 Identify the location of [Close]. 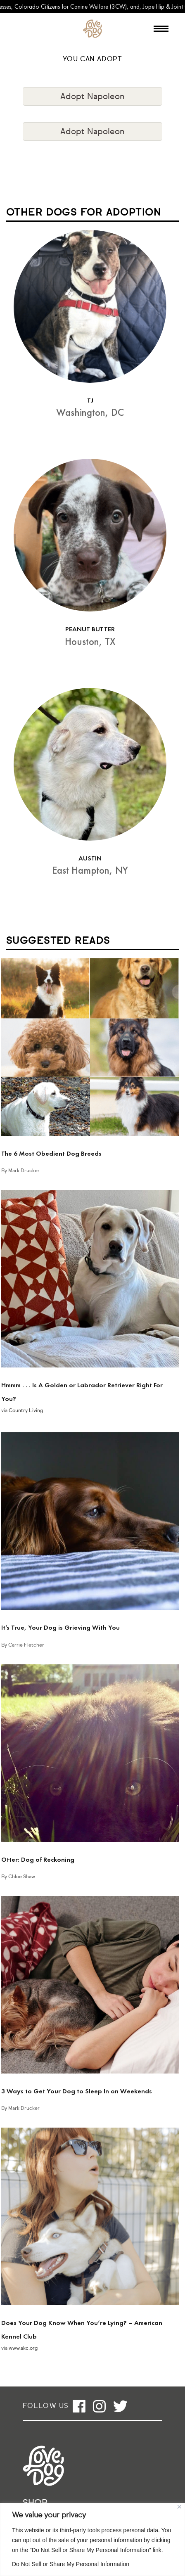
(179, 2507).